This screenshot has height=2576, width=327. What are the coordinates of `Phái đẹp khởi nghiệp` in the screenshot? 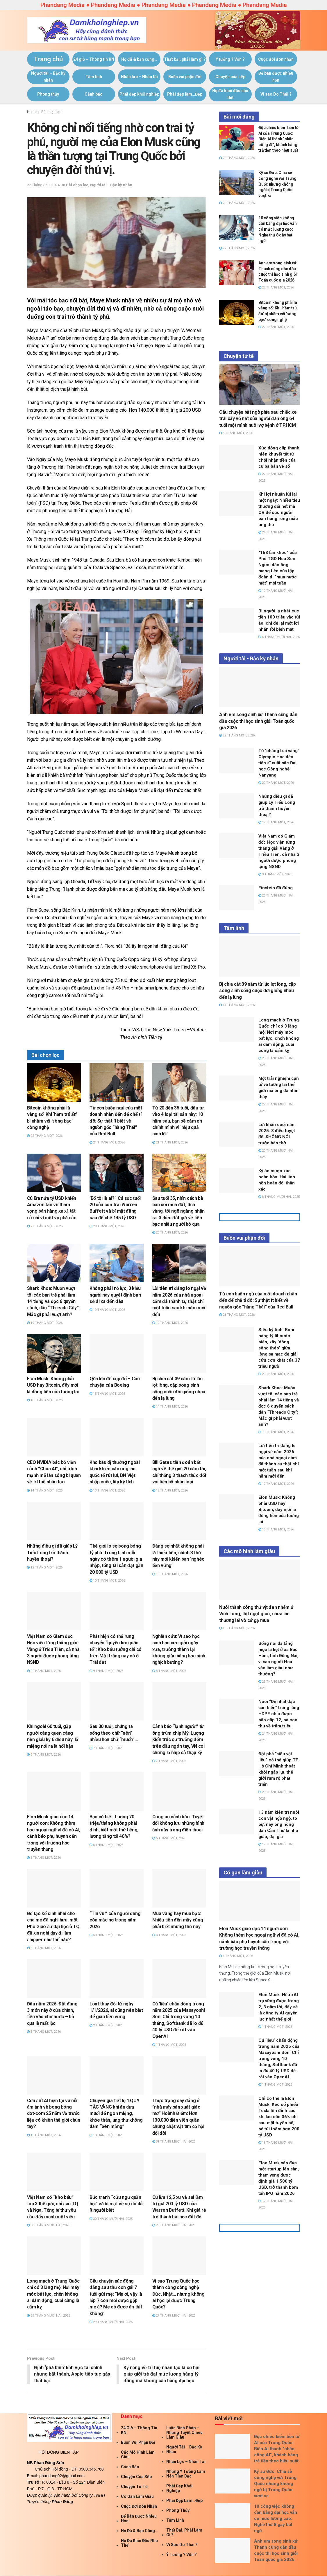 It's located at (139, 94).